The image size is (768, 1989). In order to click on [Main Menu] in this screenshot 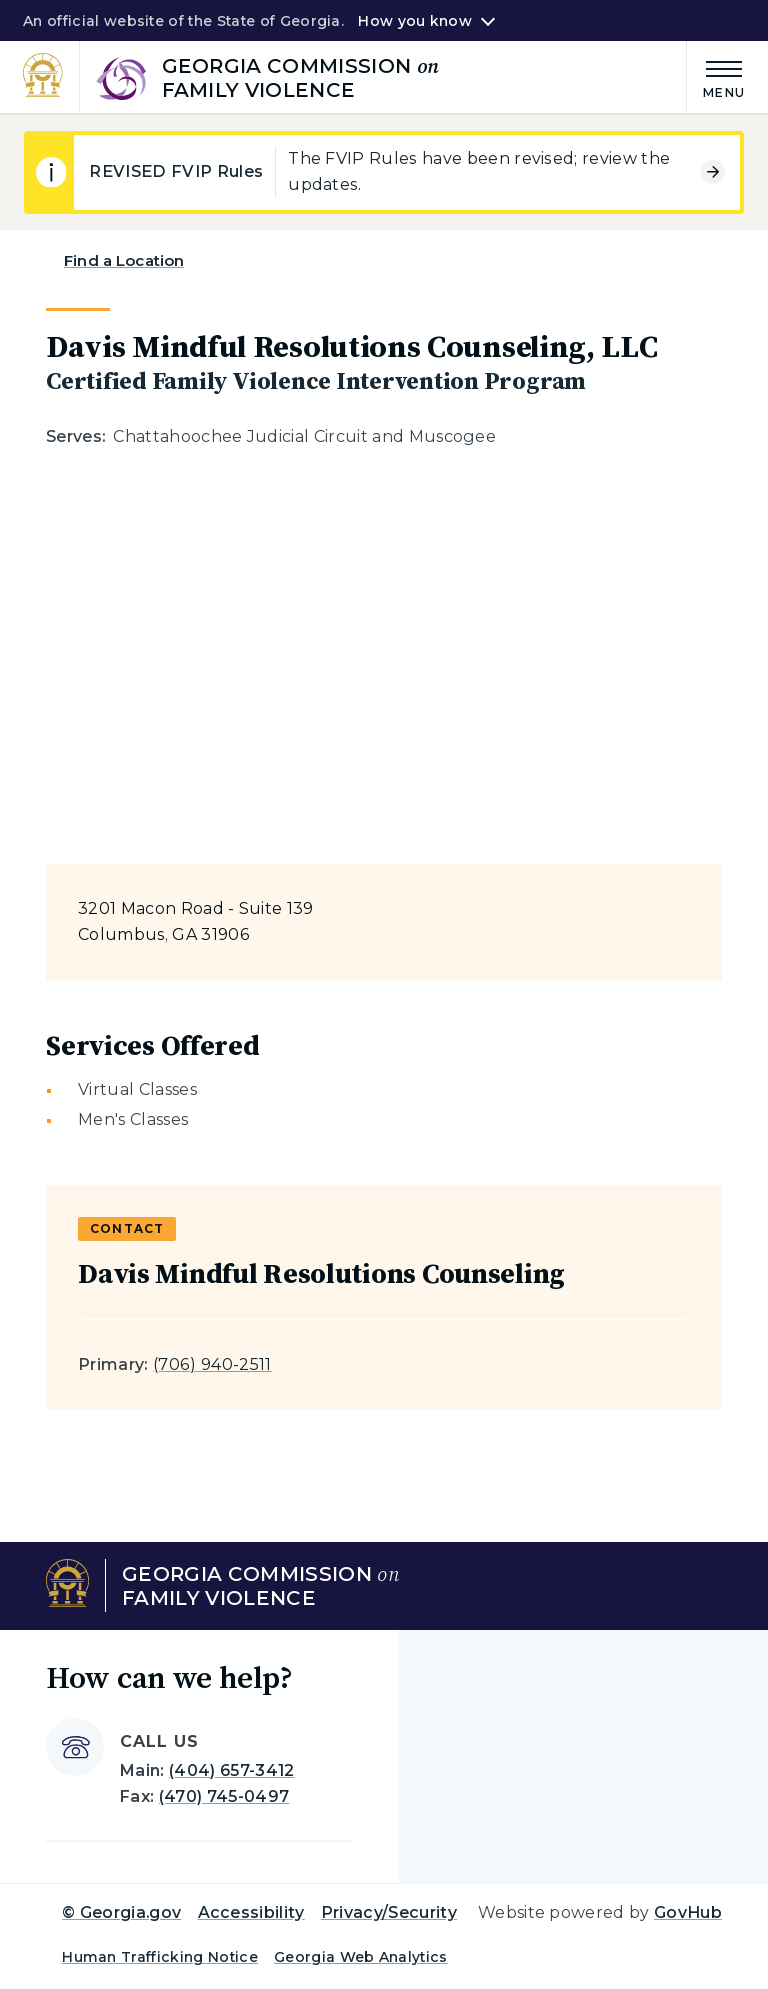, I will do `click(716, 76)`.